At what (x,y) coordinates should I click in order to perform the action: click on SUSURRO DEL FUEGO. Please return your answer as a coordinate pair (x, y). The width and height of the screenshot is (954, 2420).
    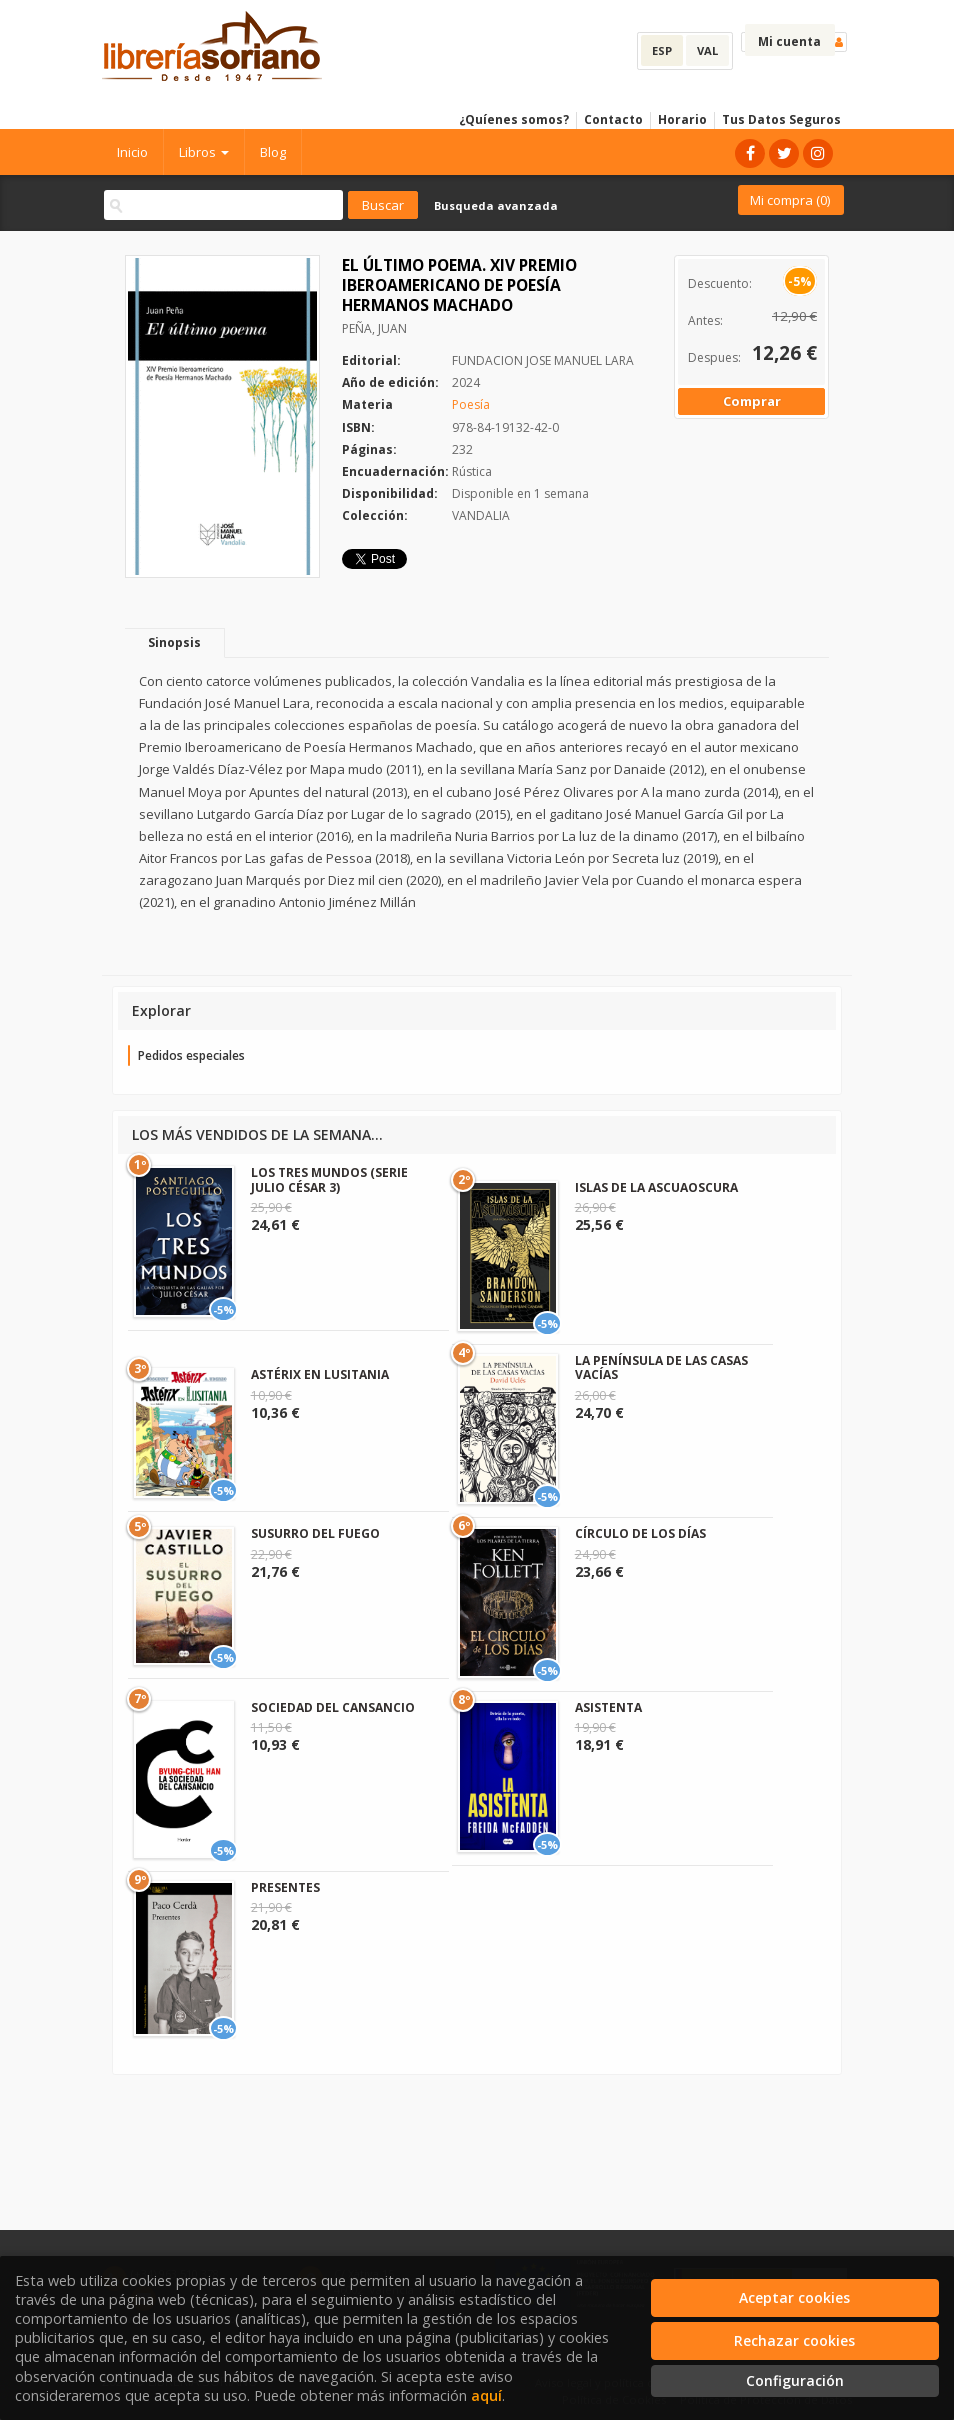
    Looking at the image, I should click on (315, 1533).